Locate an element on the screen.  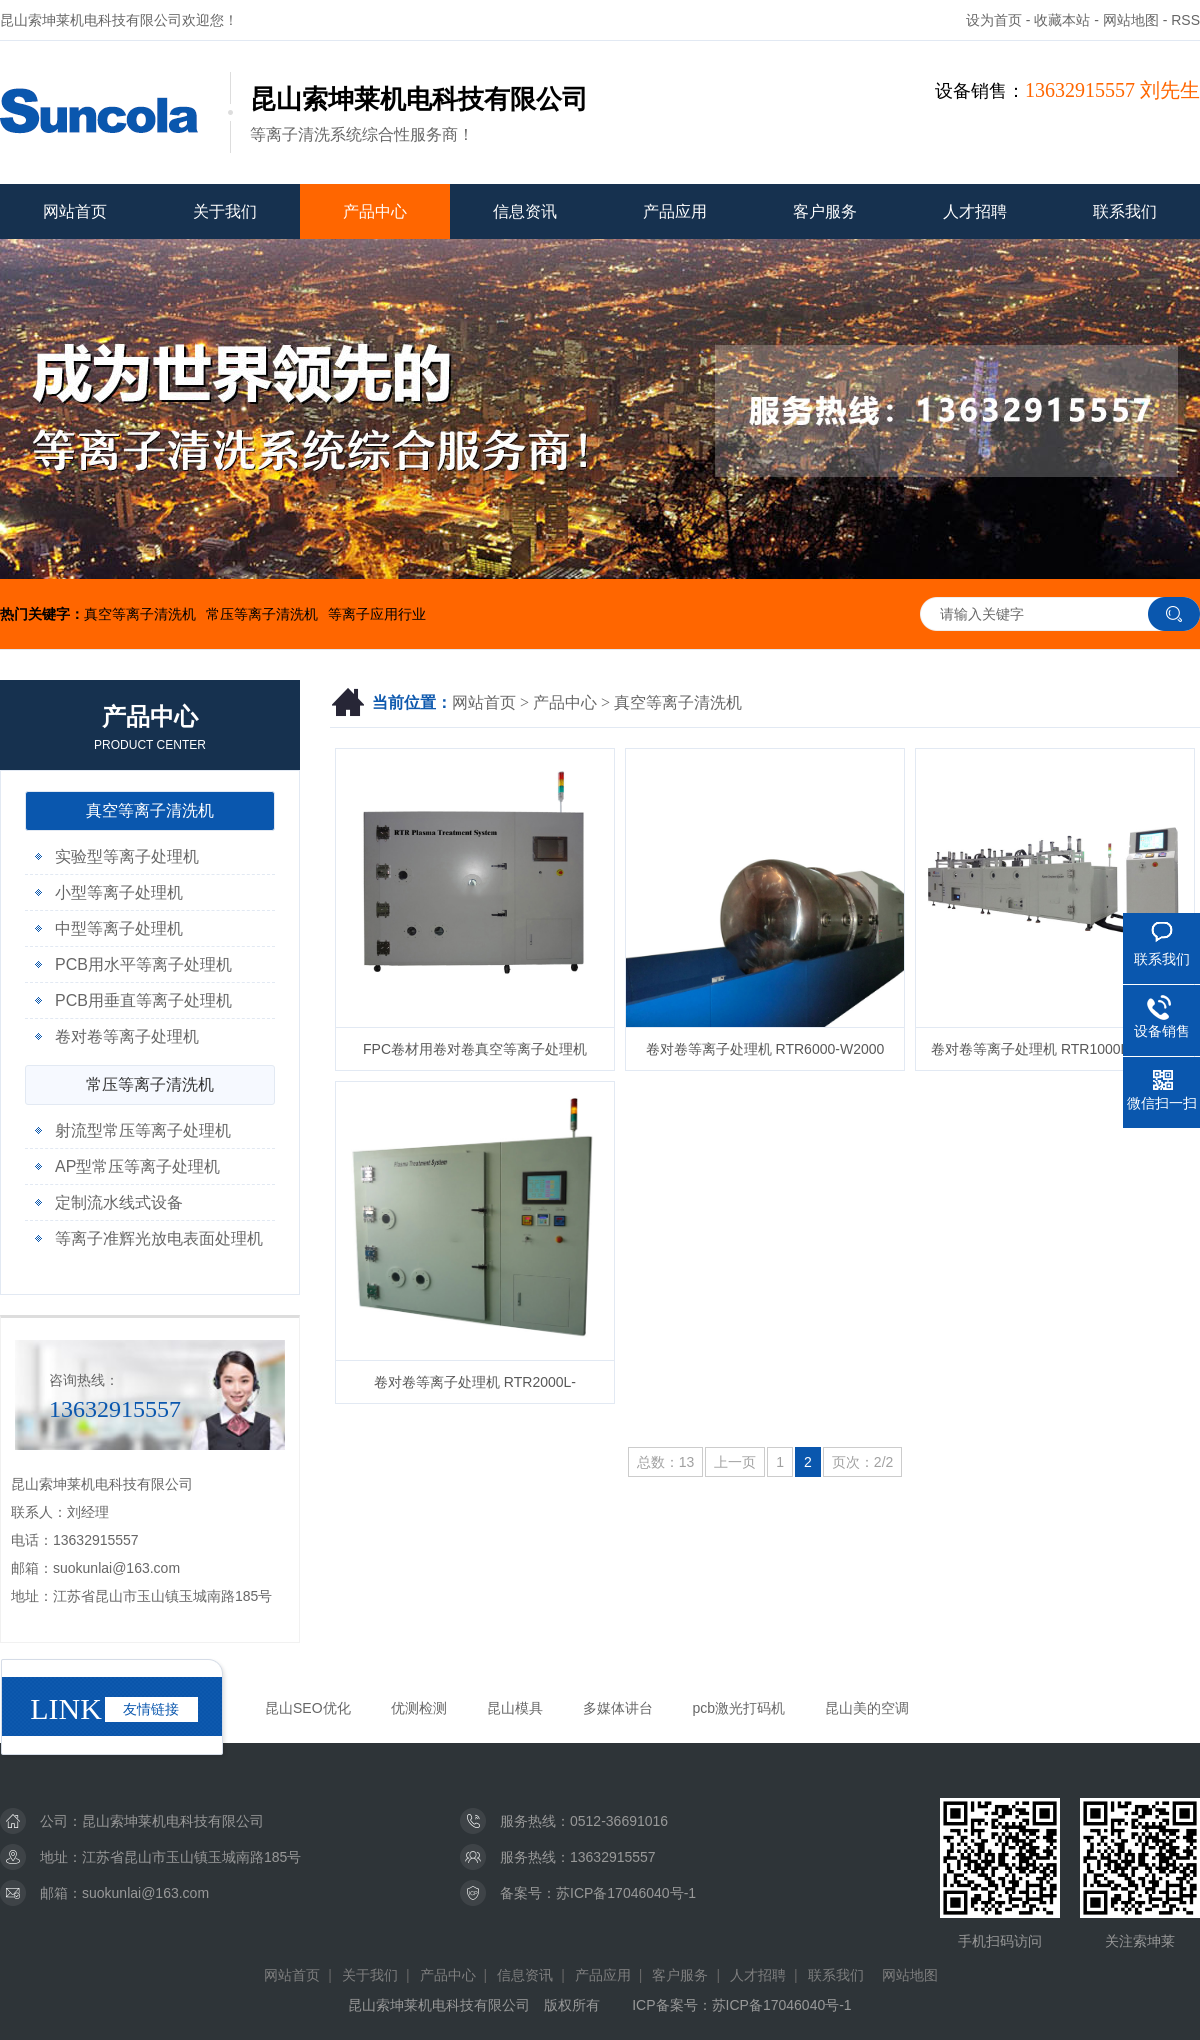
卷对卷等离子处理机 RTR1000L-W600A is located at coordinates (1055, 1049).